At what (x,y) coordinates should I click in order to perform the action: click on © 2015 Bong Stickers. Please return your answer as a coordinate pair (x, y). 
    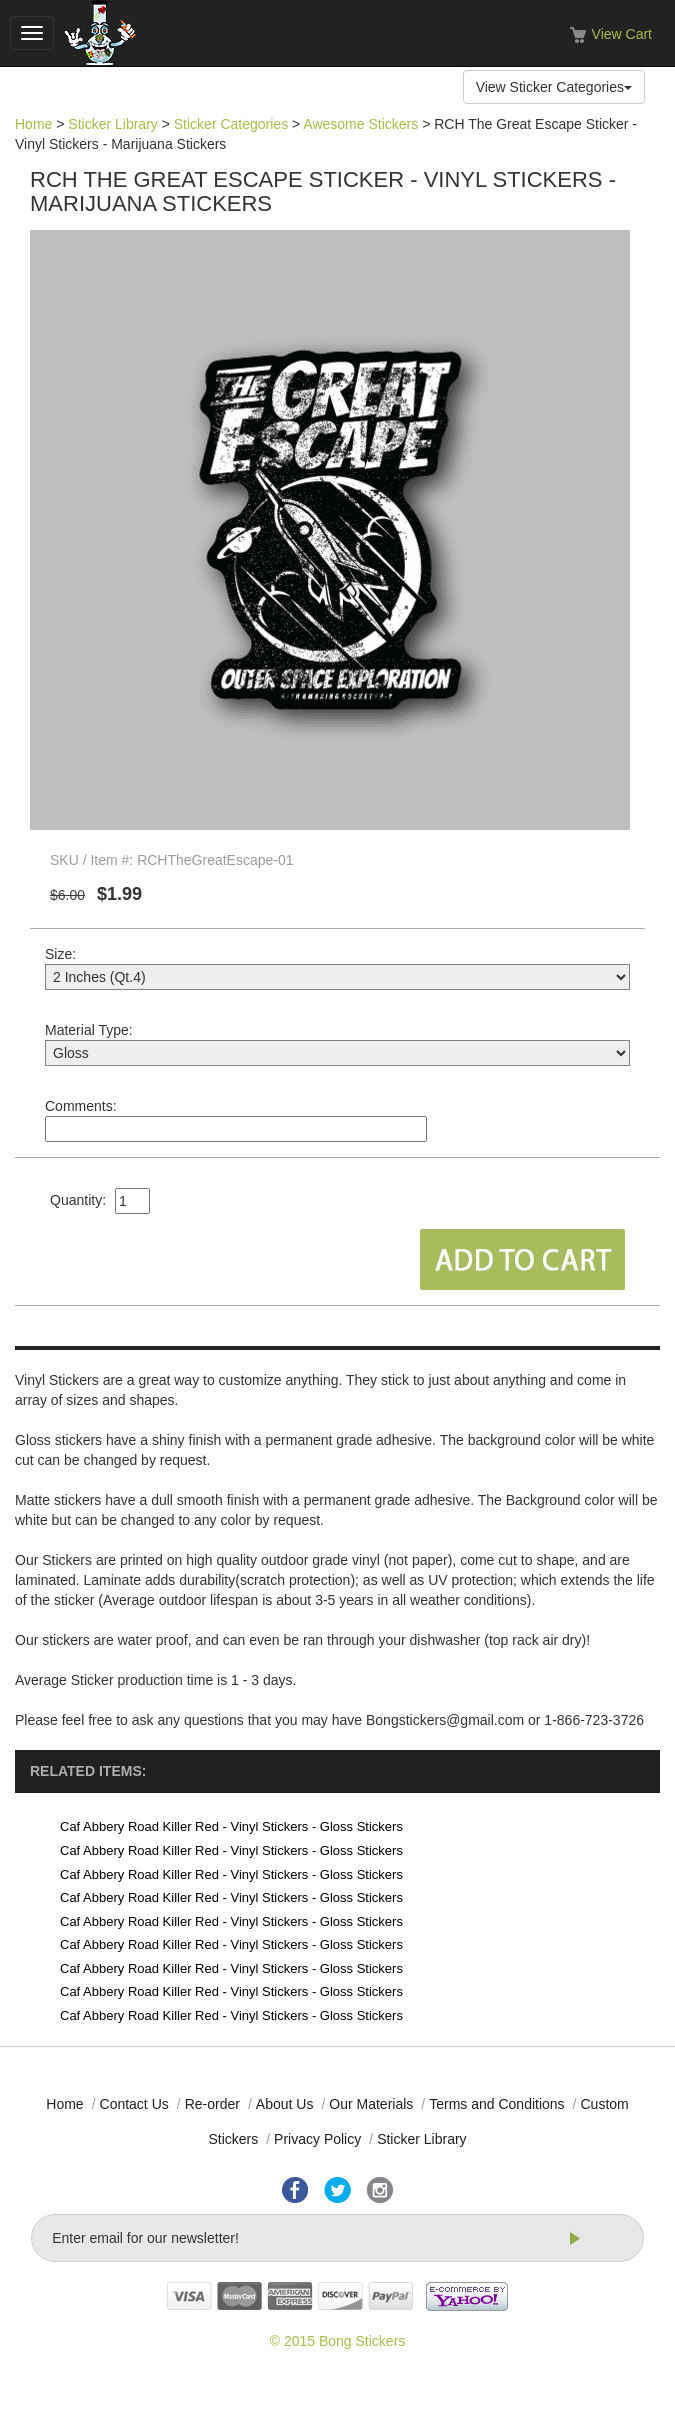
    Looking at the image, I should click on (338, 2341).